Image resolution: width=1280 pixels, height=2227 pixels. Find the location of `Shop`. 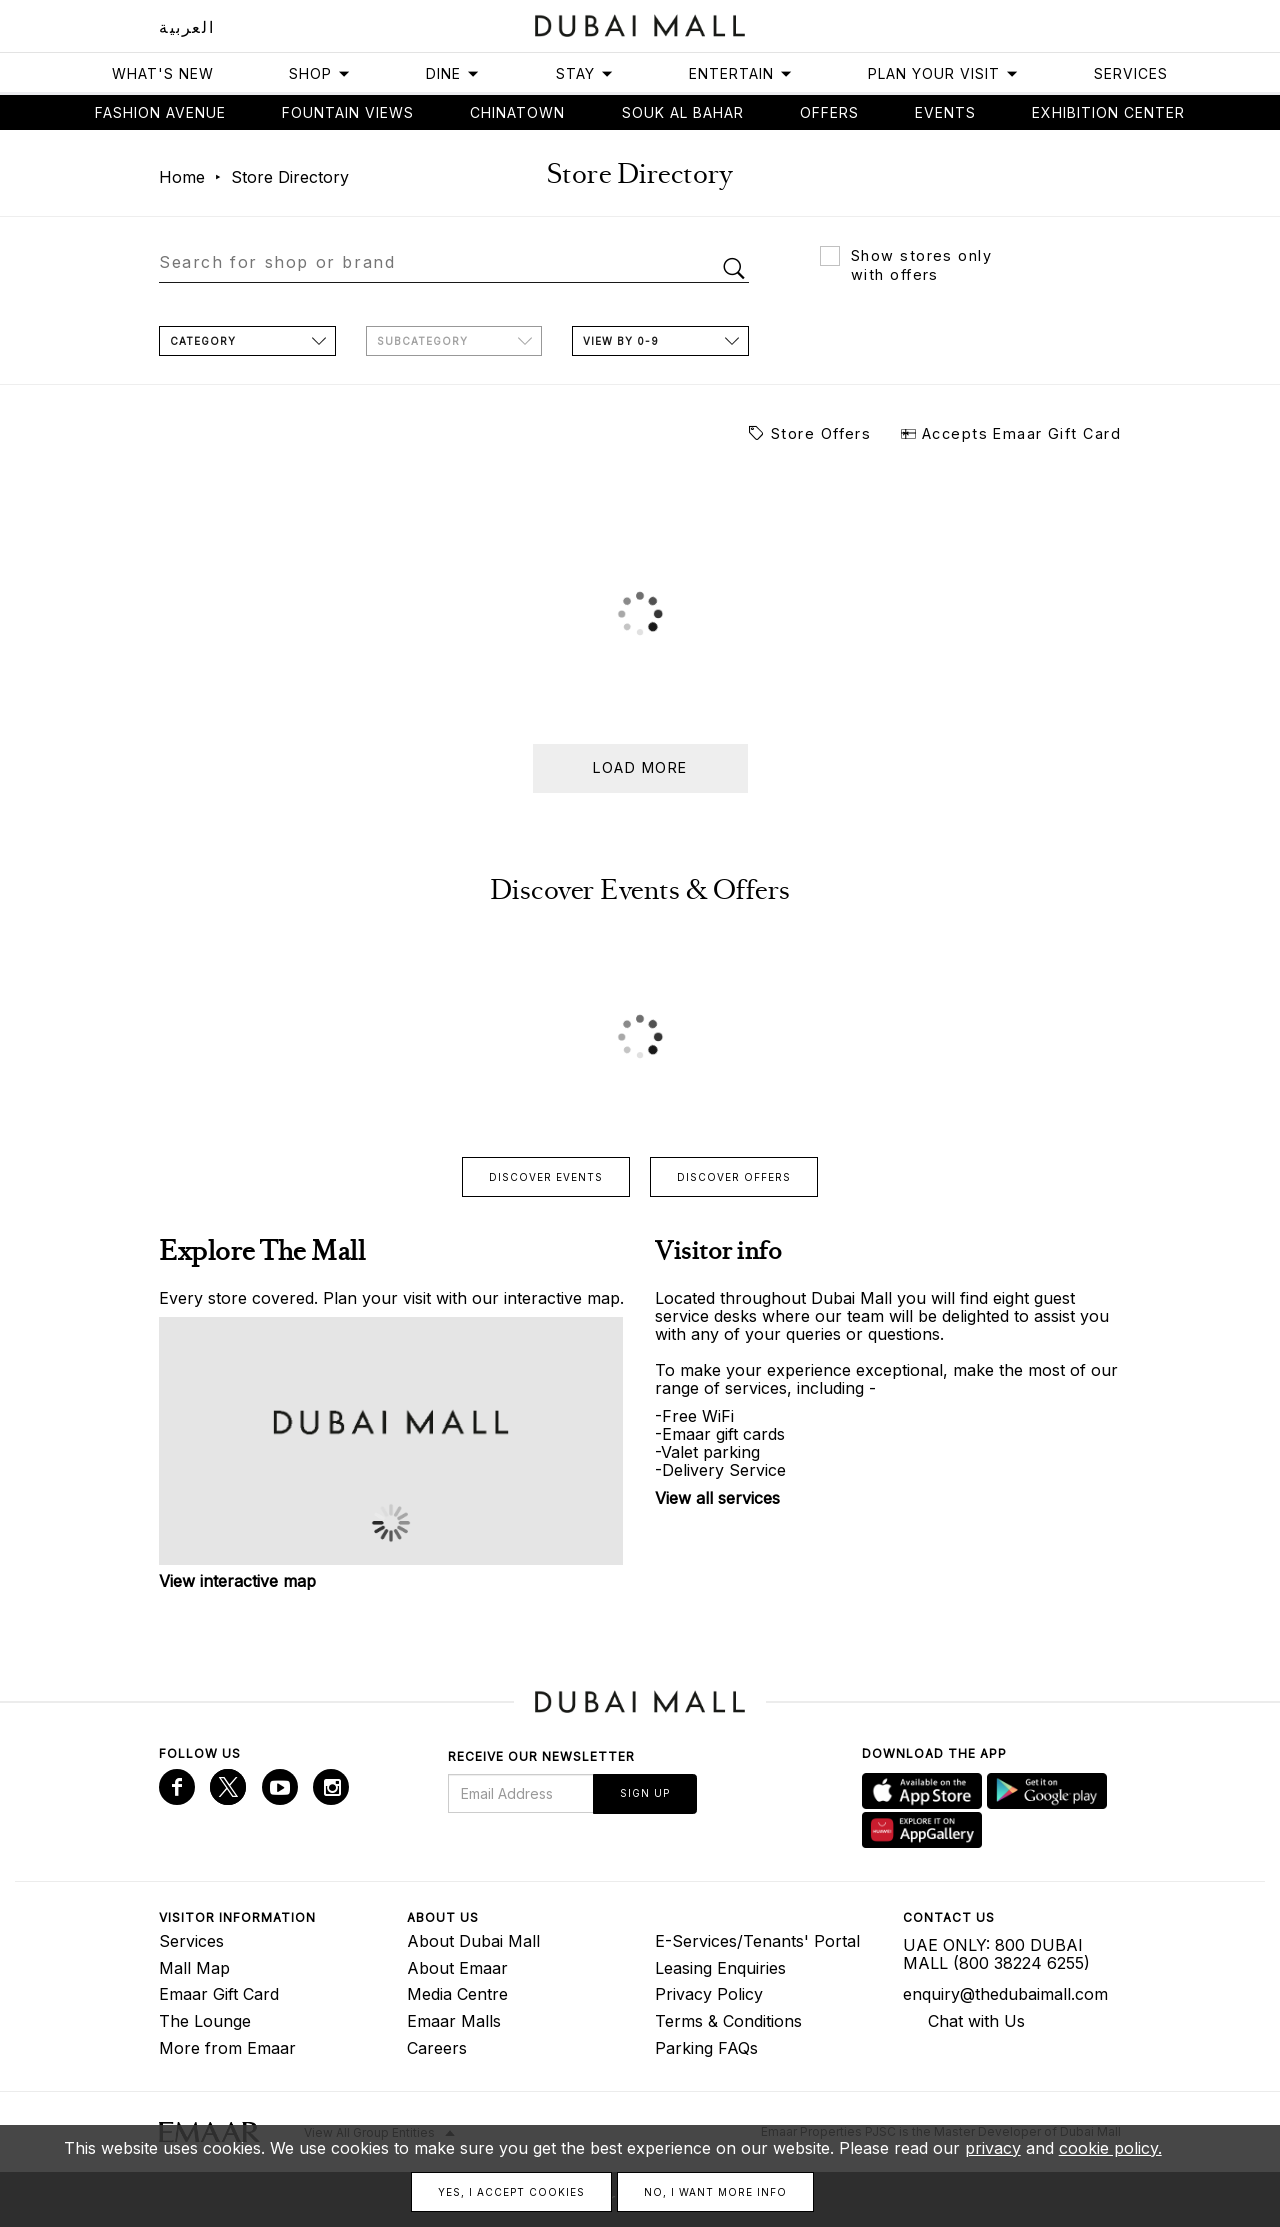

Shop is located at coordinates (320, 73).